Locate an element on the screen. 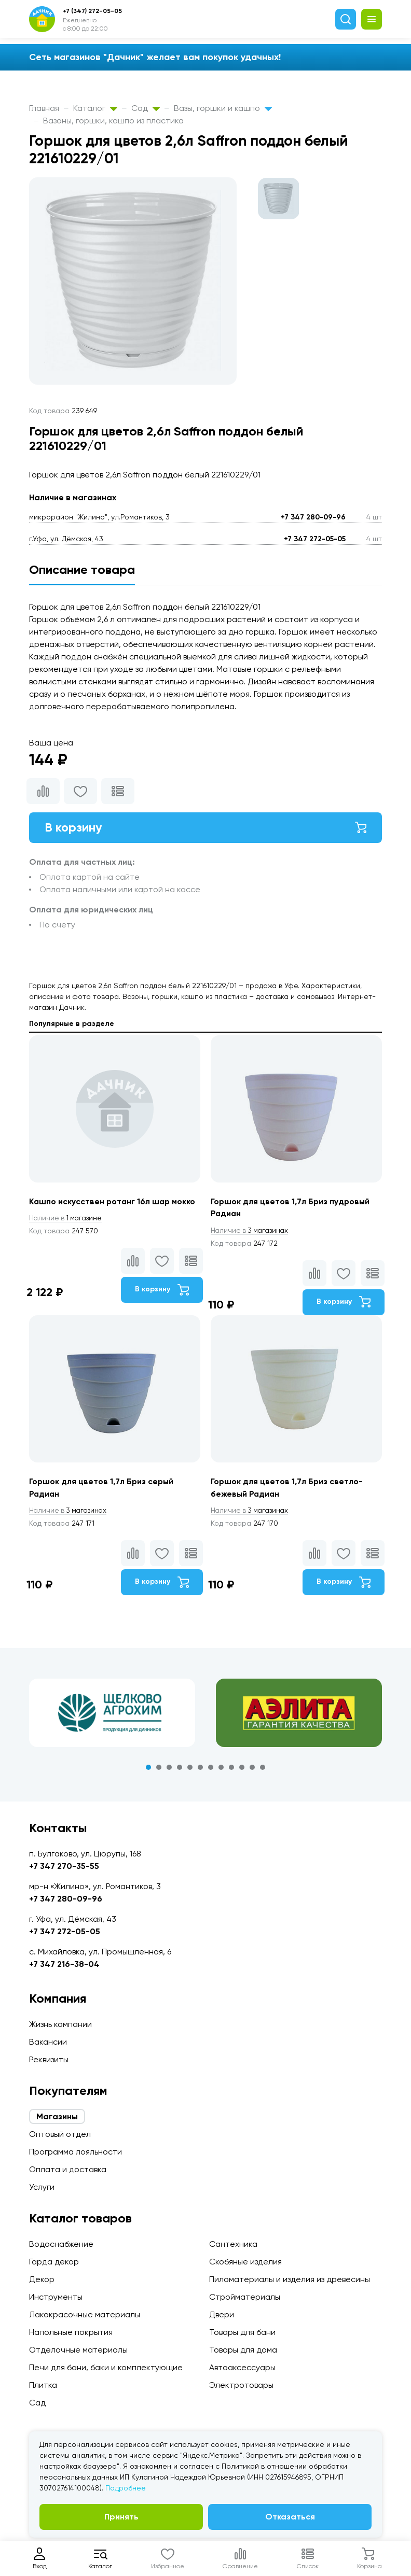 Image resolution: width=411 pixels, height=2576 pixels. Плитка is located at coordinates (43, 2385).